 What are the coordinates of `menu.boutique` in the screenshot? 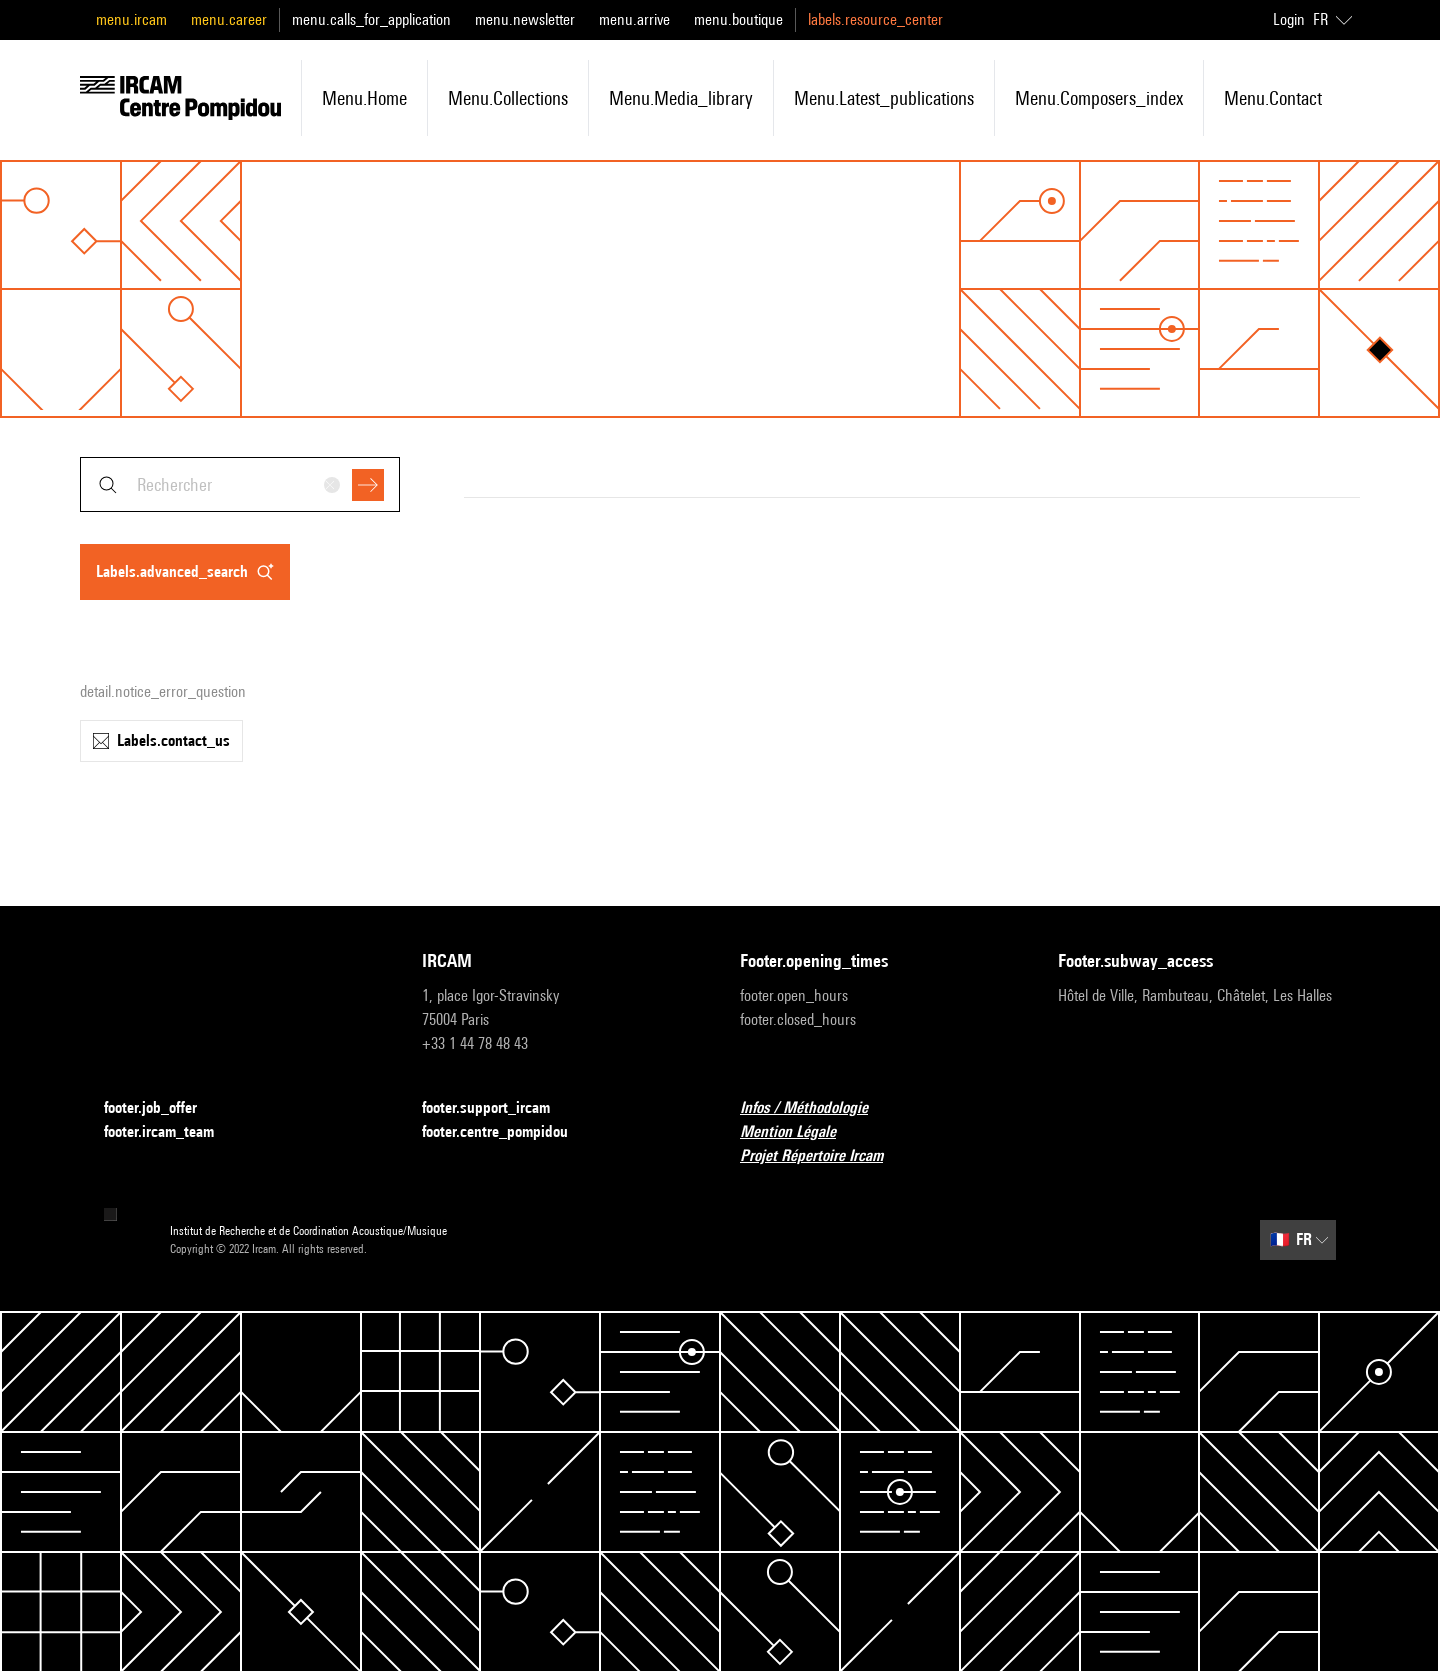 It's located at (738, 19).